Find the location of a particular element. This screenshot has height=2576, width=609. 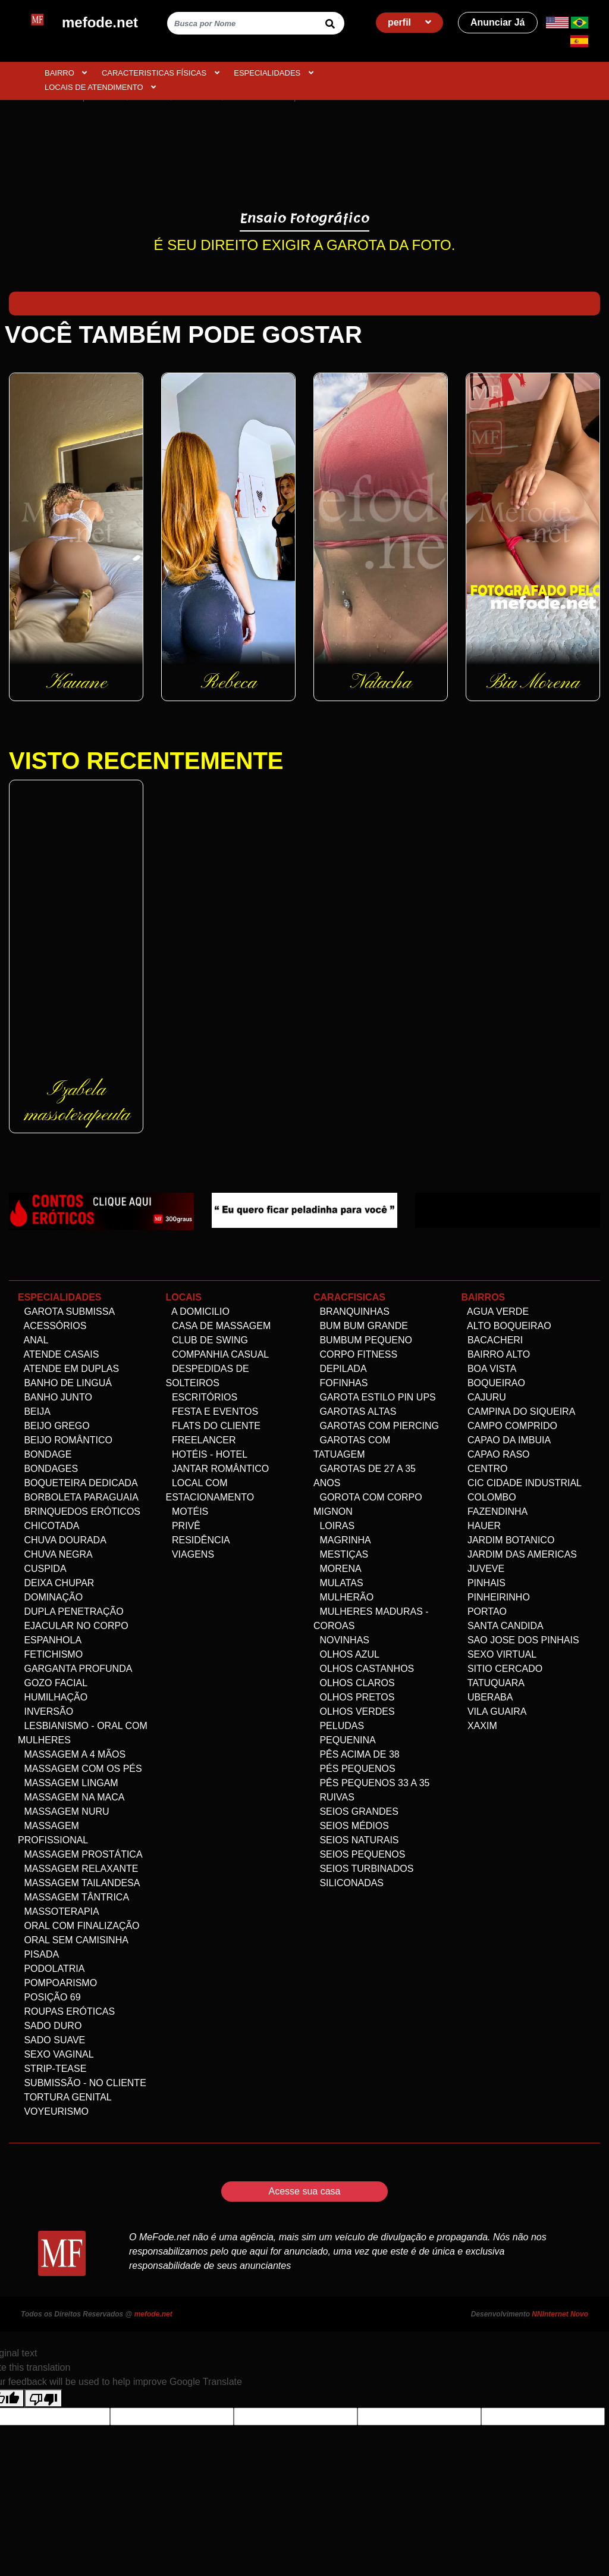

Massagem Tailandesa is located at coordinates (79, 1883).